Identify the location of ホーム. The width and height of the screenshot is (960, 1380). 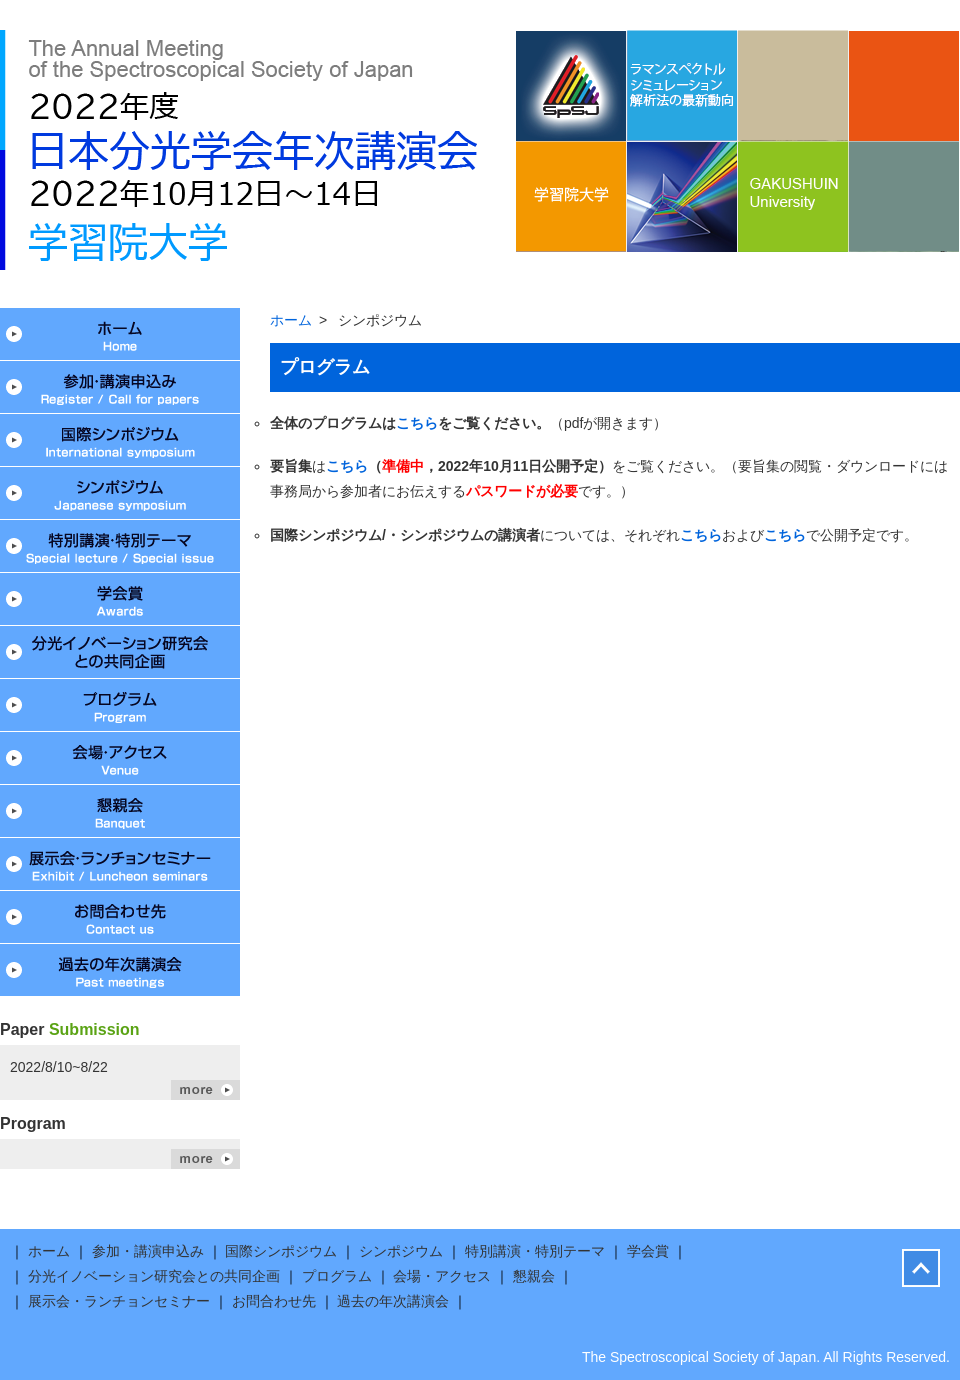
(120, 334).